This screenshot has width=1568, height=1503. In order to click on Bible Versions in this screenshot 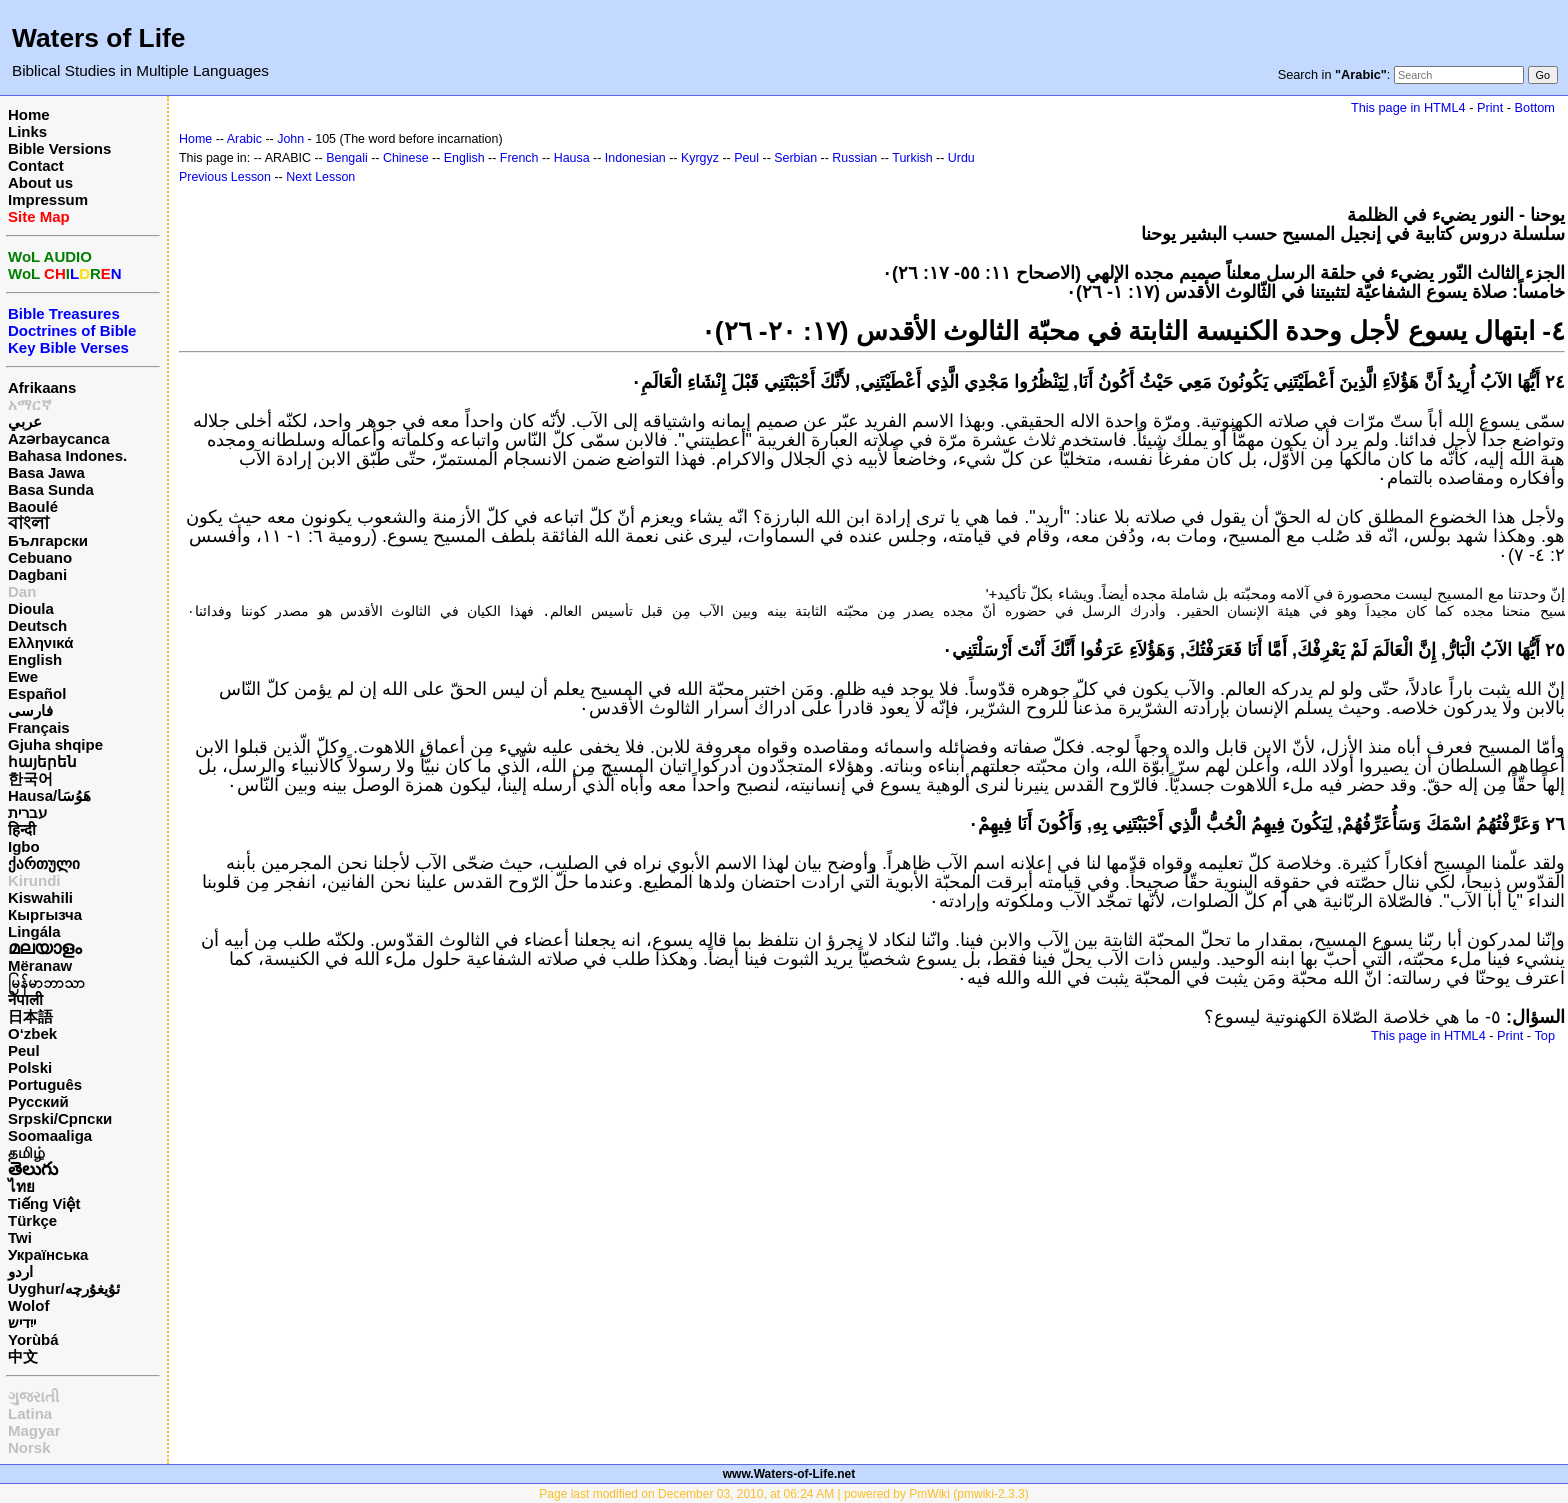, I will do `click(59, 148)`.